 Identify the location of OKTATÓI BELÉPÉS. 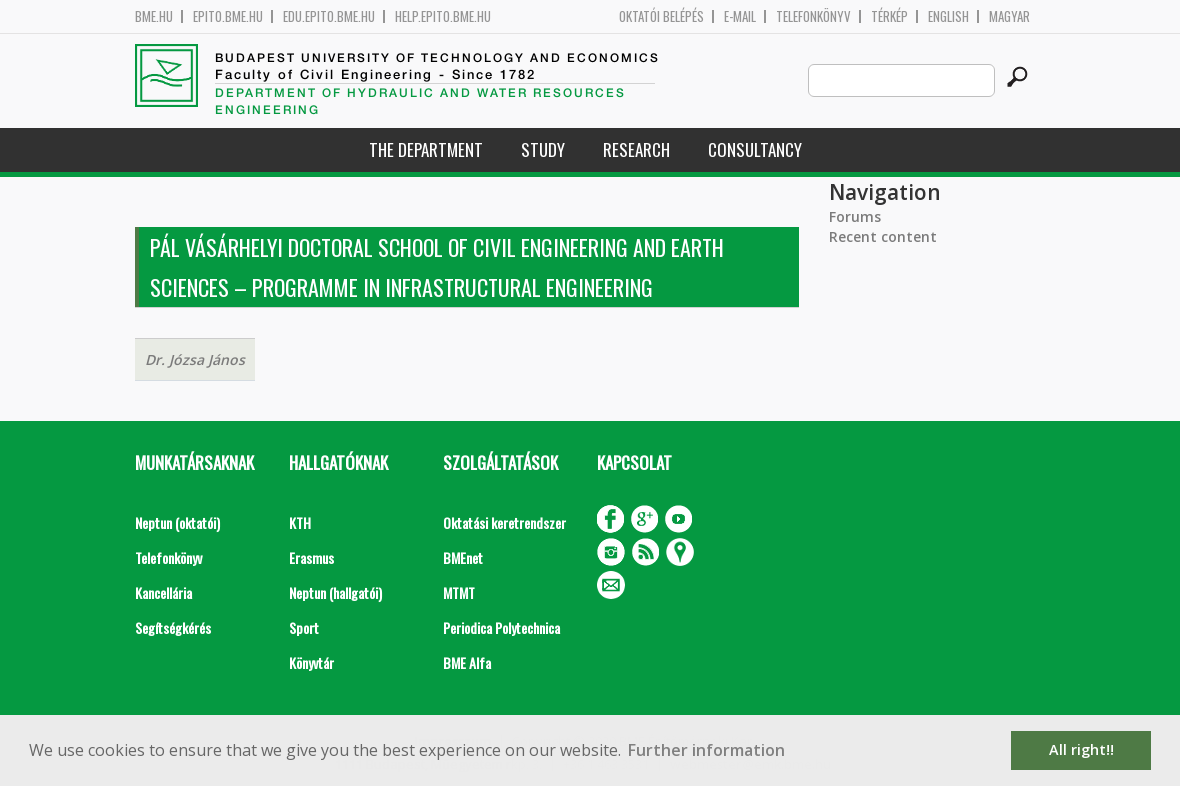
(661, 16).